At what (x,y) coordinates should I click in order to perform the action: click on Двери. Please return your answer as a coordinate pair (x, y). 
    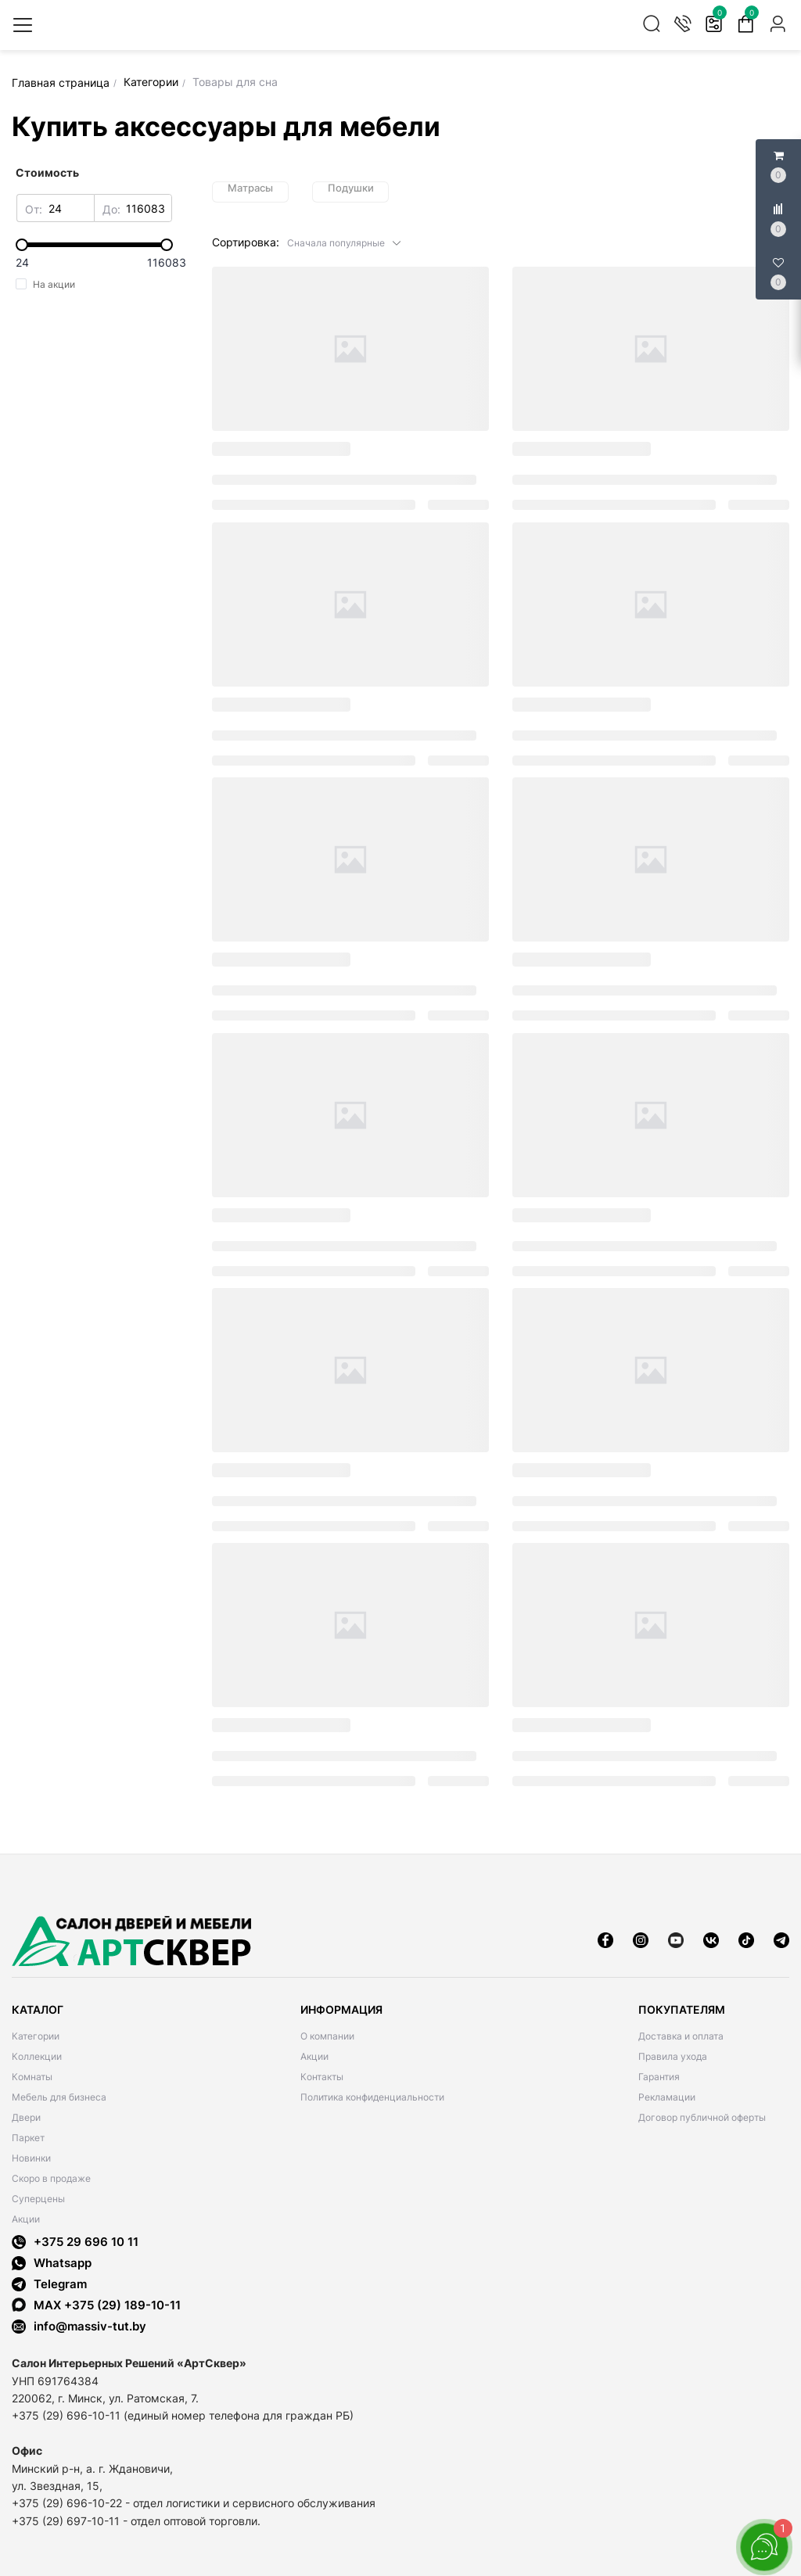
    Looking at the image, I should click on (26, 2117).